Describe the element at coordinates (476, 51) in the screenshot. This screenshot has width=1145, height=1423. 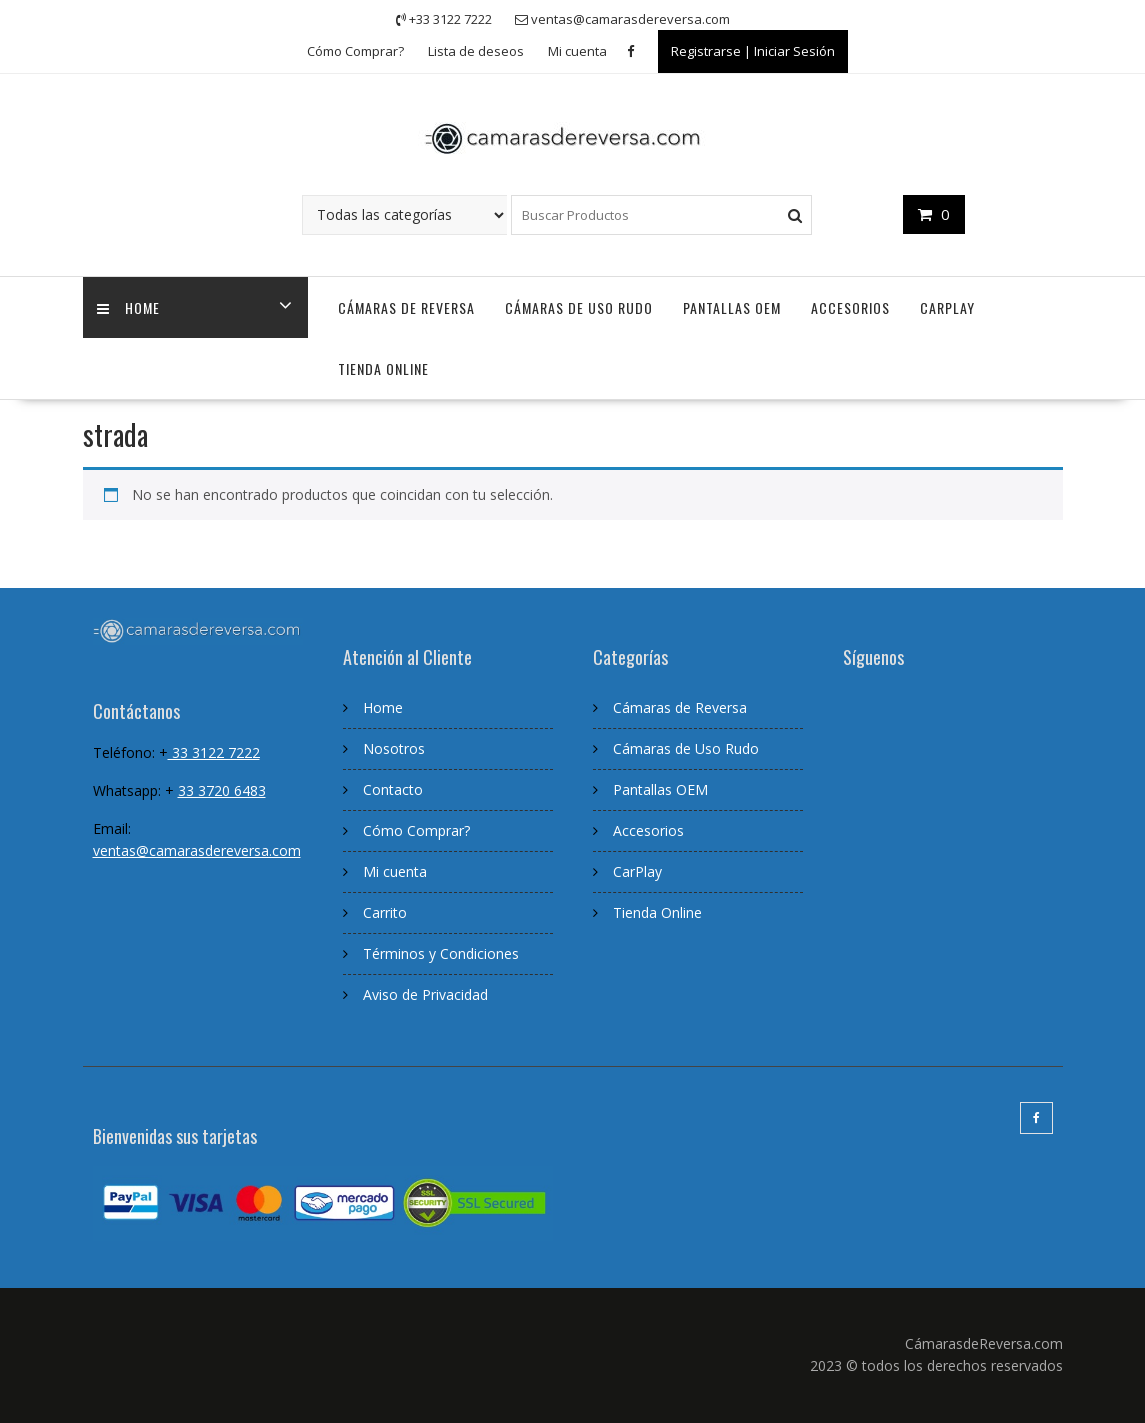
I see `Lista de deseos` at that location.